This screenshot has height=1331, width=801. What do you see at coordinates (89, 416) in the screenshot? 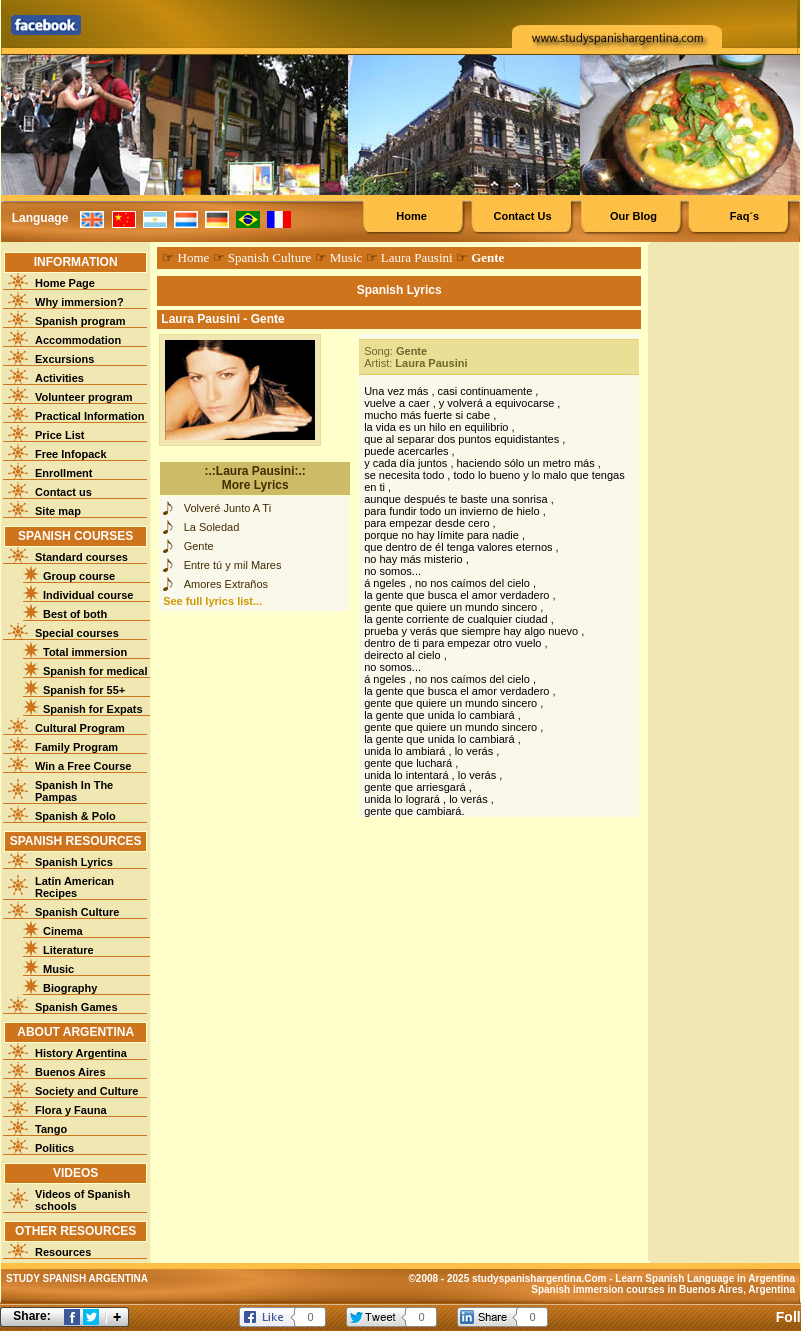
I see `Practical Information` at bounding box center [89, 416].